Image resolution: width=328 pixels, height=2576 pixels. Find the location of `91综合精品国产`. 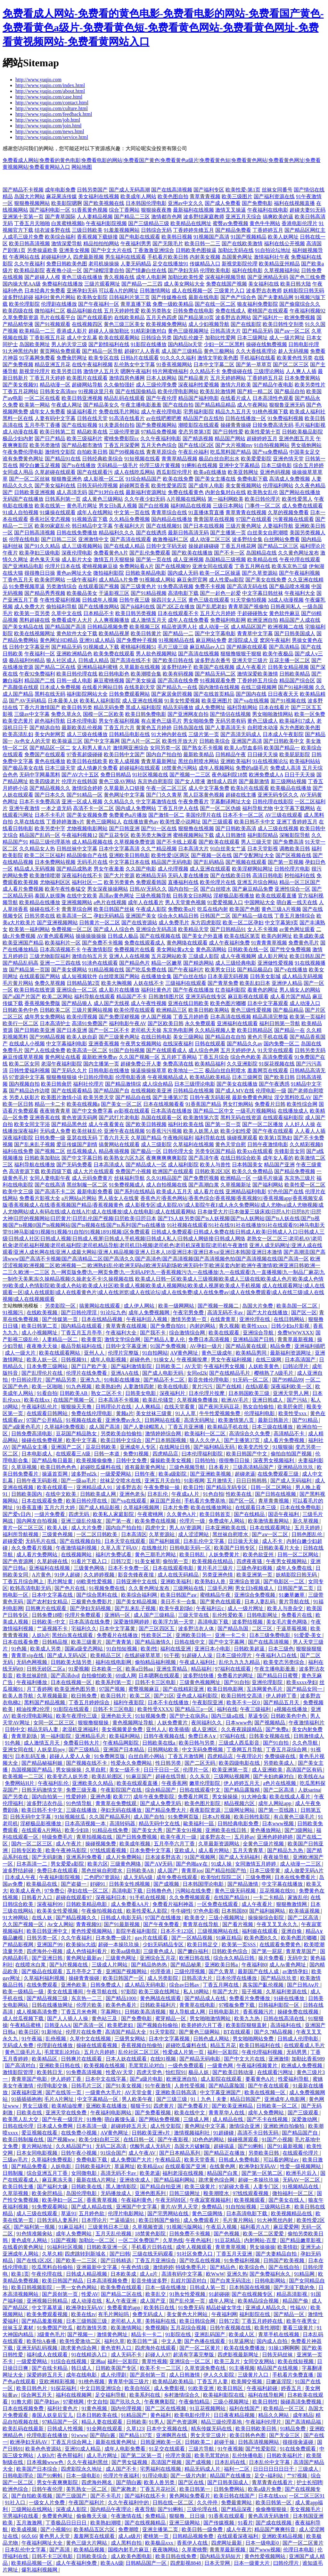

91综合精品国产 is located at coordinates (143, 479).